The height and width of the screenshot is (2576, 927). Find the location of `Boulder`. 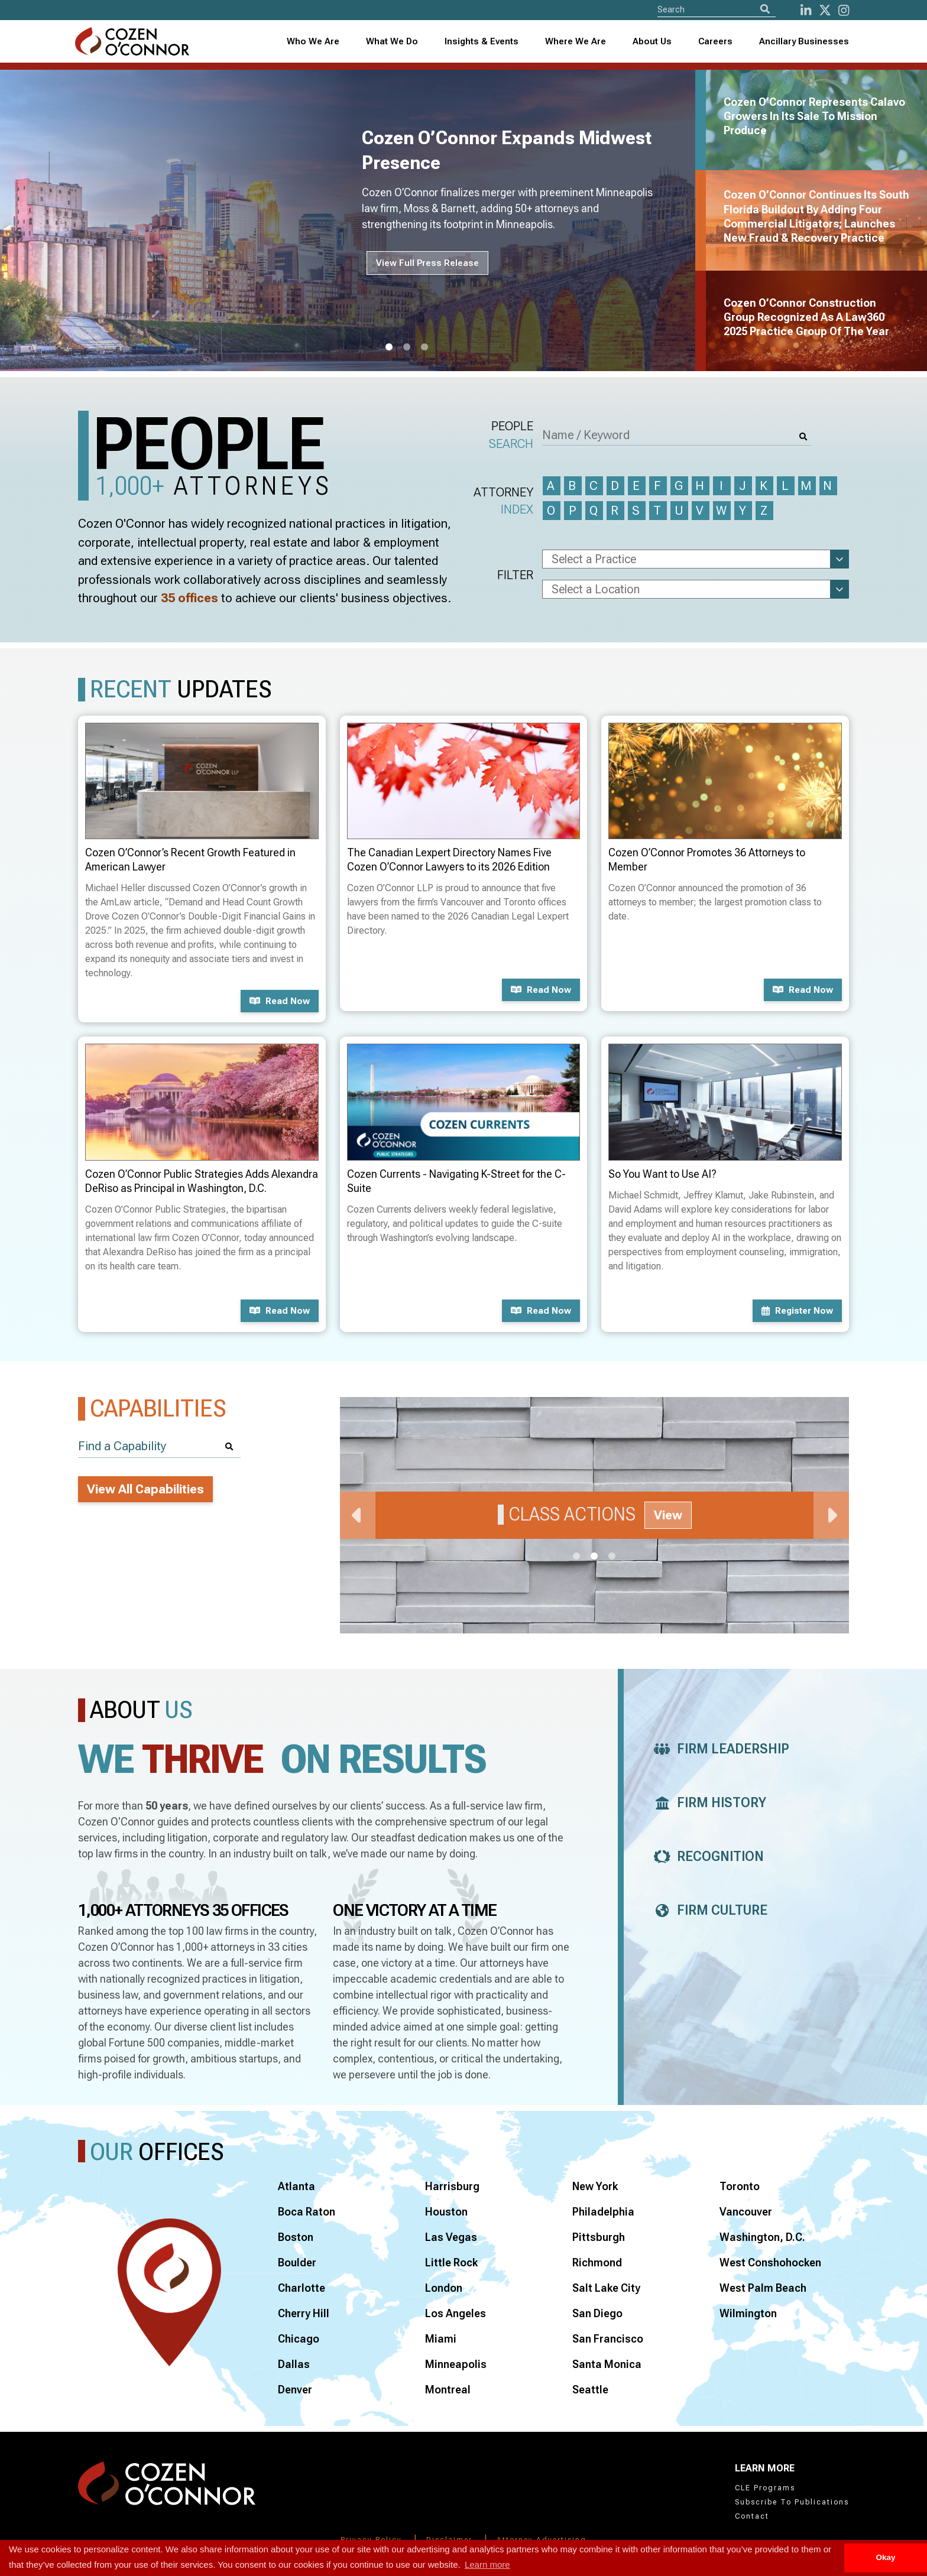

Boulder is located at coordinates (297, 2262).